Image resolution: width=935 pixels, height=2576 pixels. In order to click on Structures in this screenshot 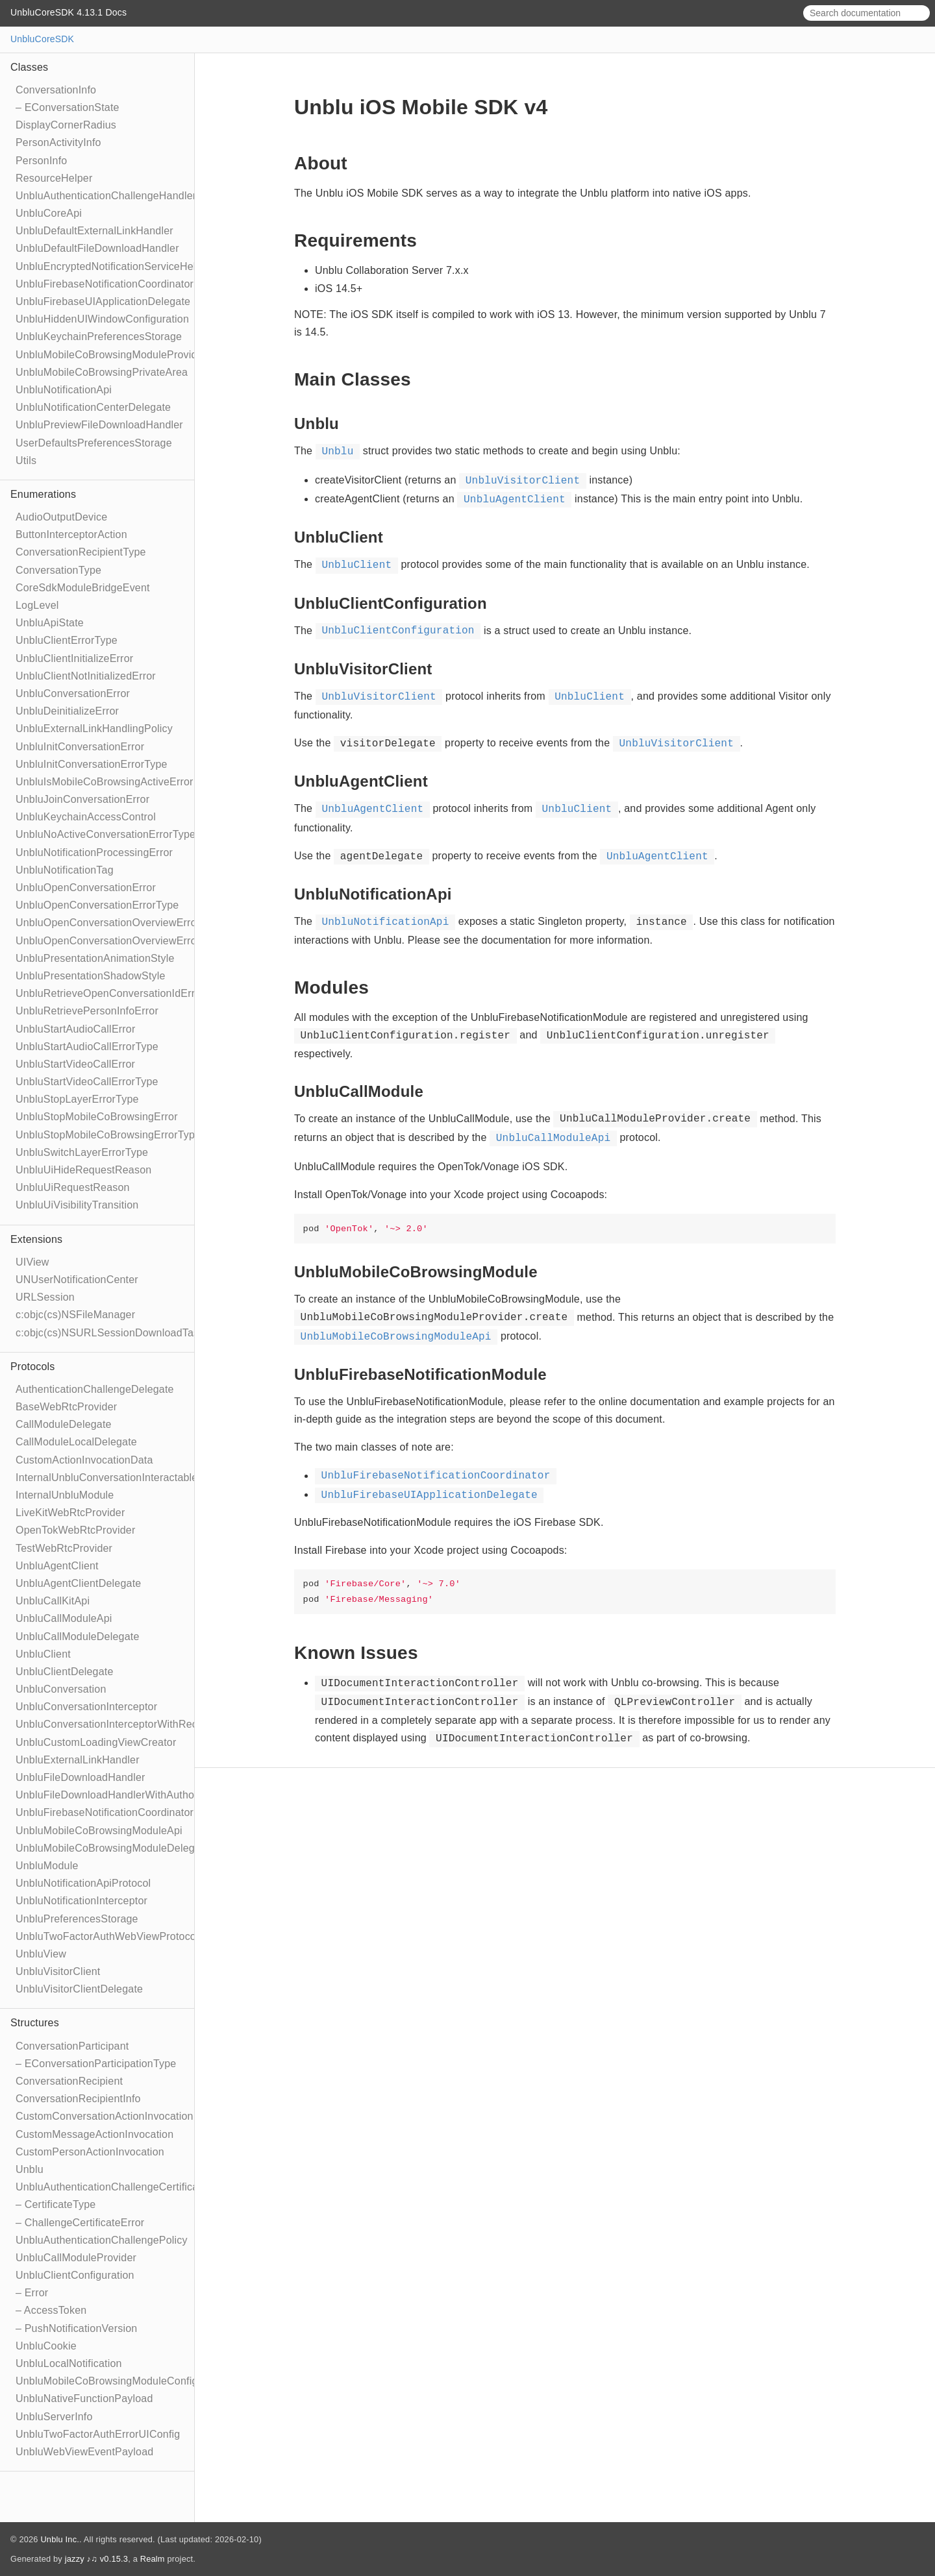, I will do `click(34, 2022)`.